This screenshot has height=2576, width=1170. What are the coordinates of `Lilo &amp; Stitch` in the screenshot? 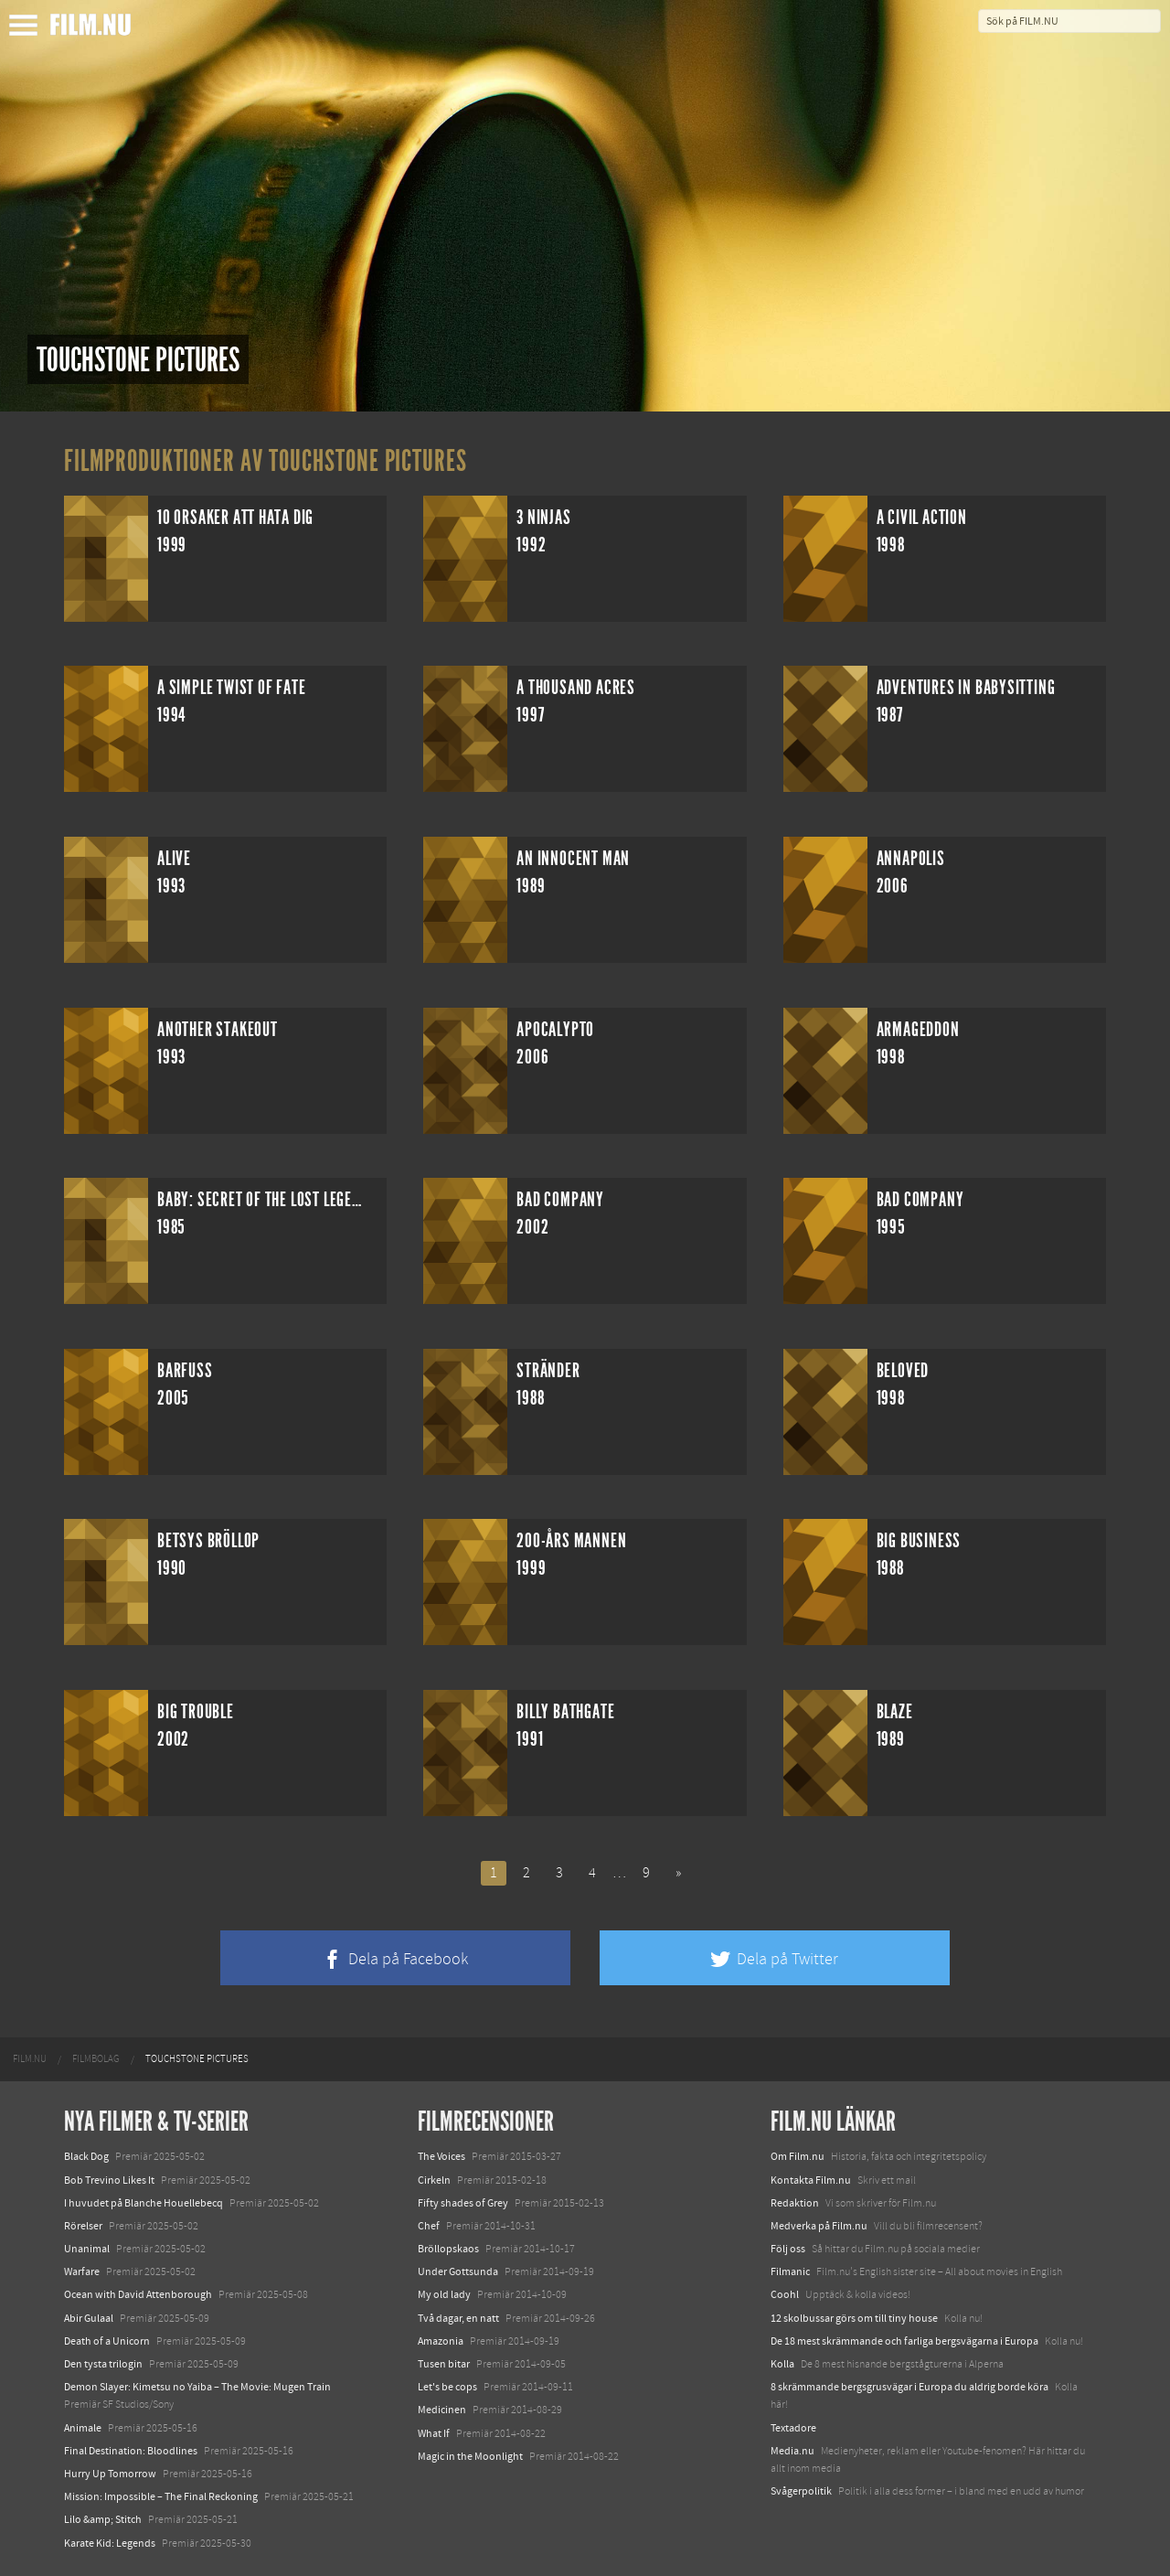 It's located at (103, 2519).